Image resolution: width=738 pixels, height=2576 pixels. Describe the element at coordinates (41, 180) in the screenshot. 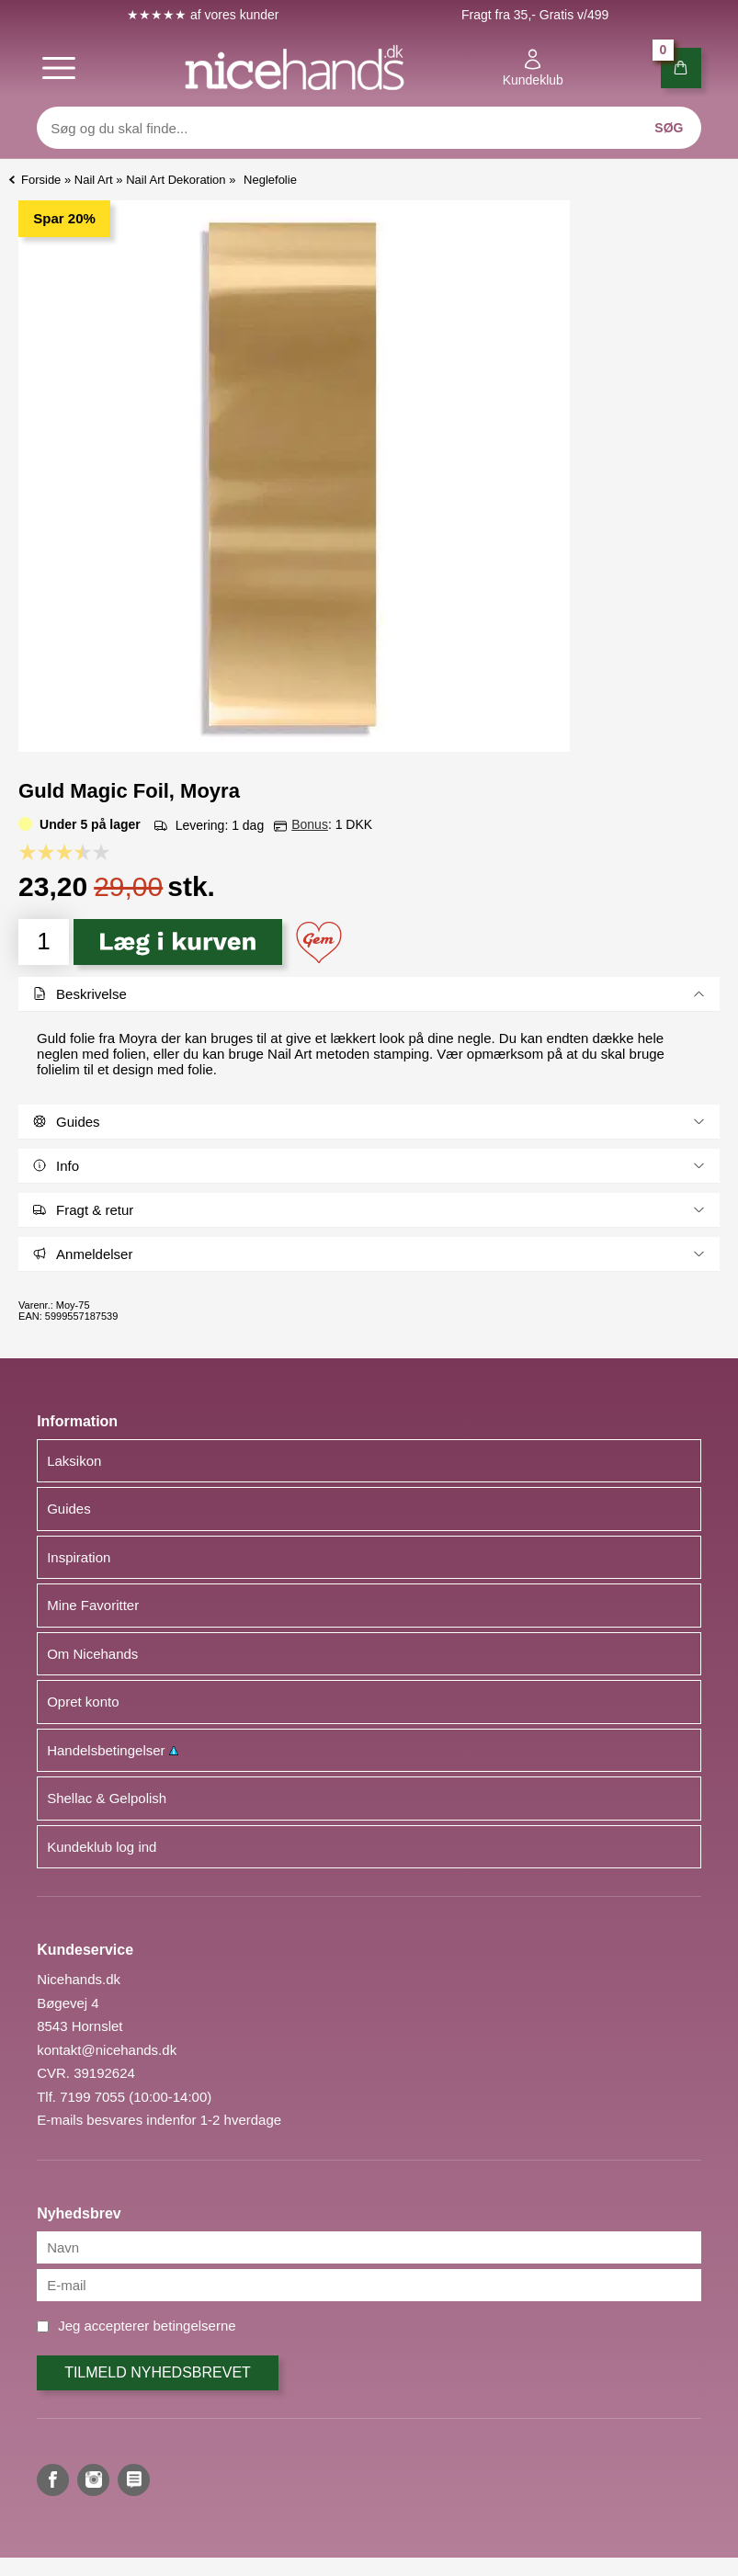

I see `Forside` at that location.